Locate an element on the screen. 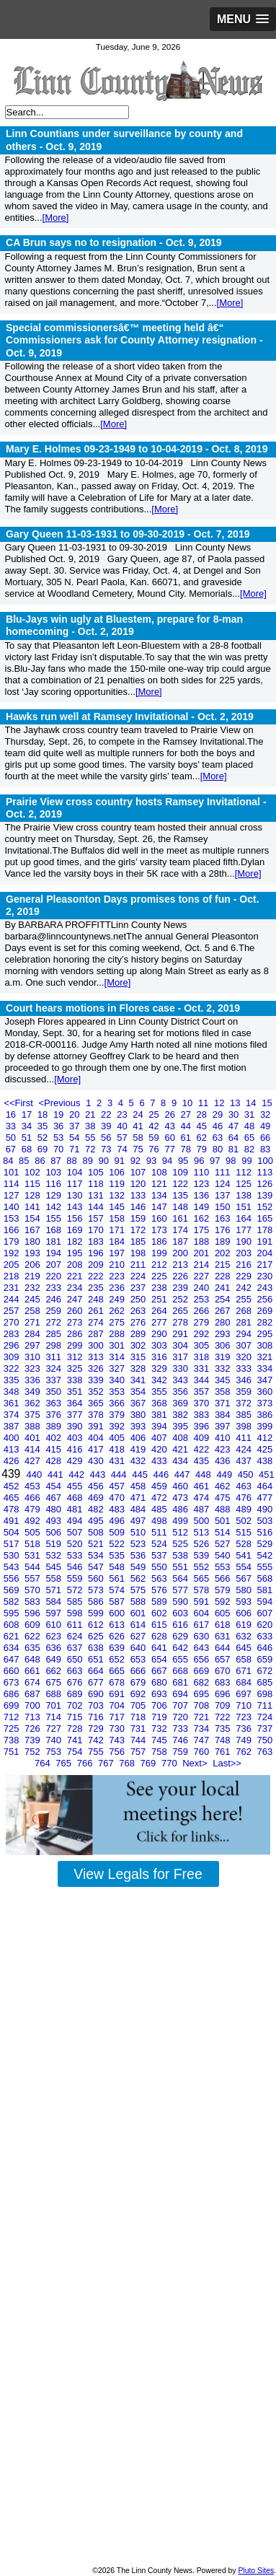 The height and width of the screenshot is (2576, 276). 467 is located at coordinates (54, 1497).